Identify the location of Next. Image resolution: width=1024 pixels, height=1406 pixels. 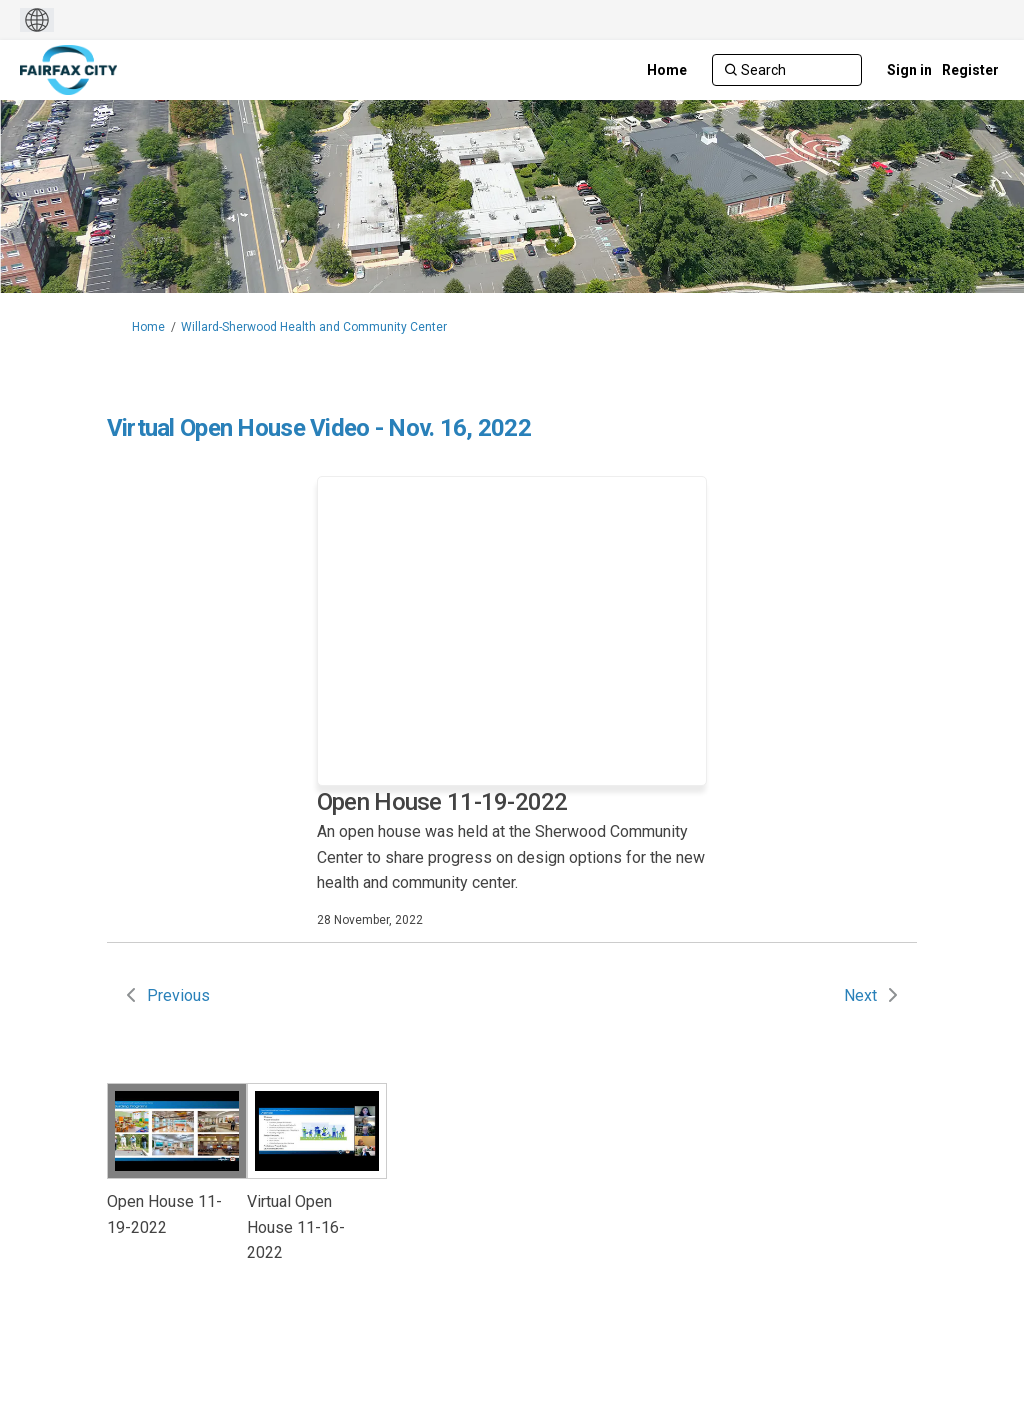
(860, 995).